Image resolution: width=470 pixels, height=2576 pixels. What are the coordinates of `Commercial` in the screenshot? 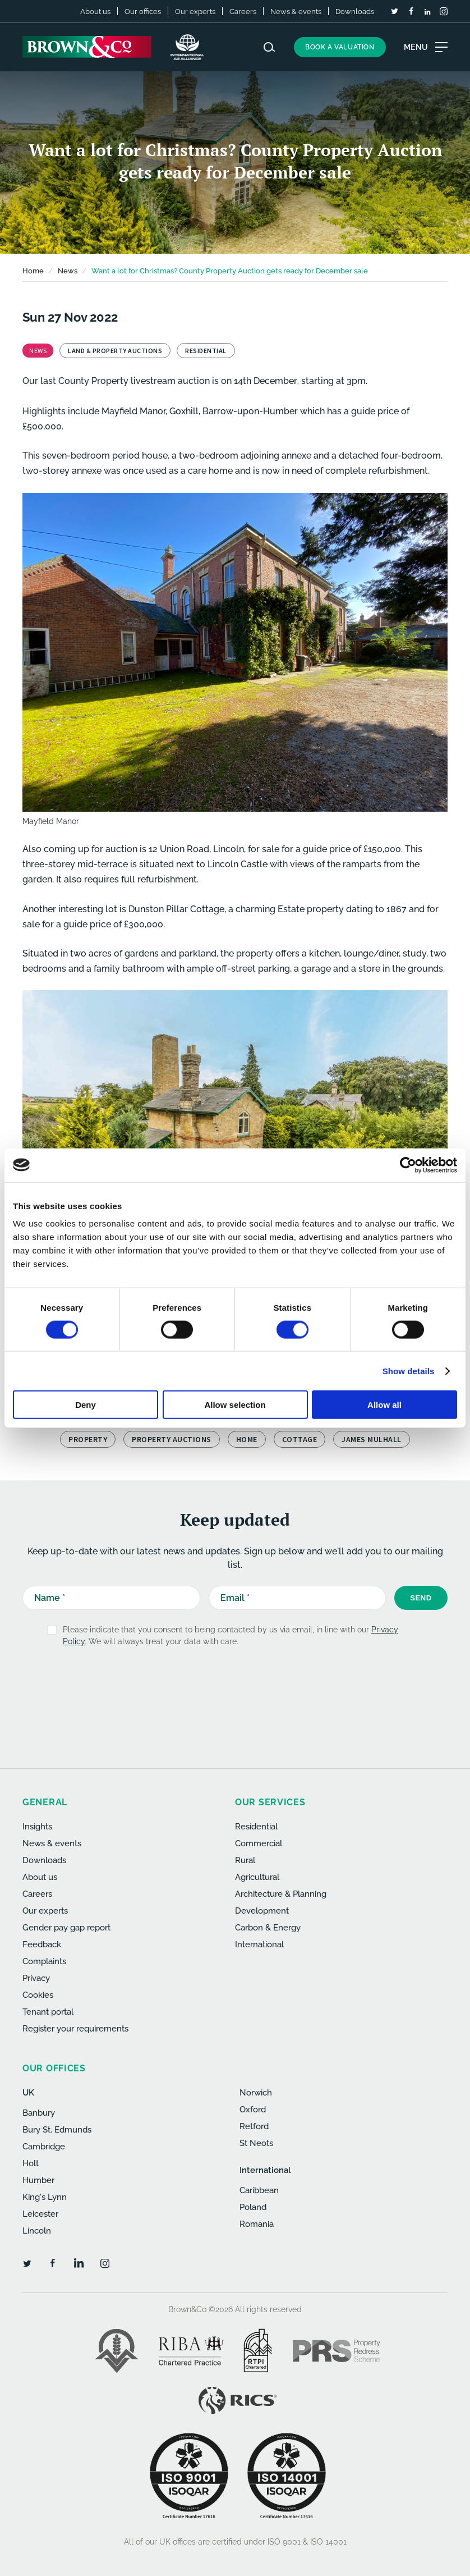 It's located at (258, 1843).